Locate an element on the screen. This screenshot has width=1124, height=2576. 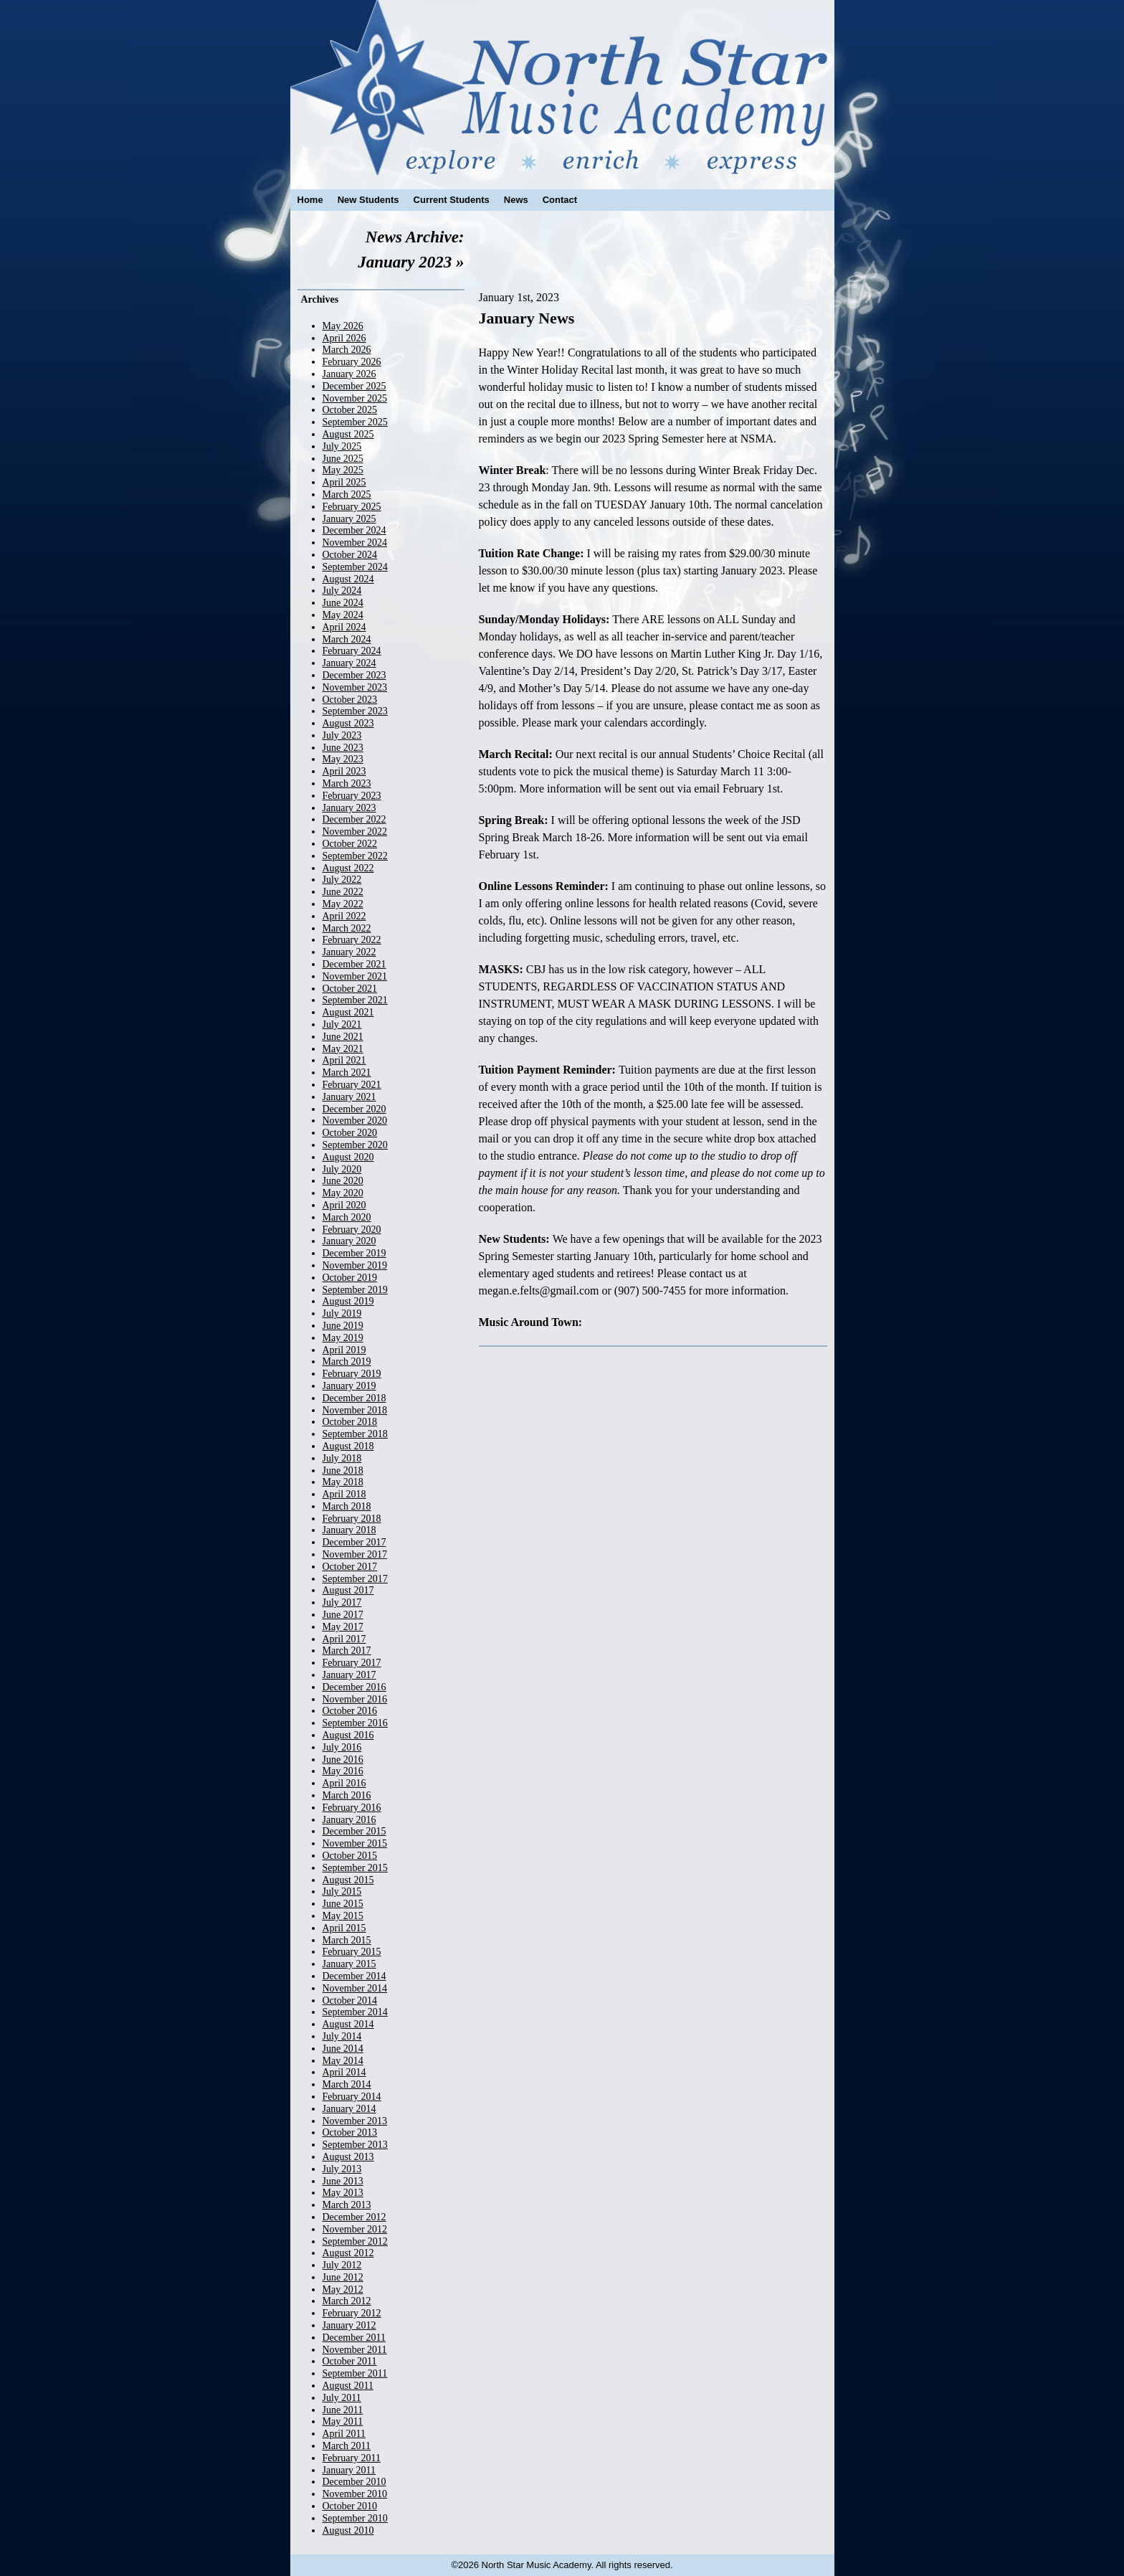
March 2013 is located at coordinates (347, 2204).